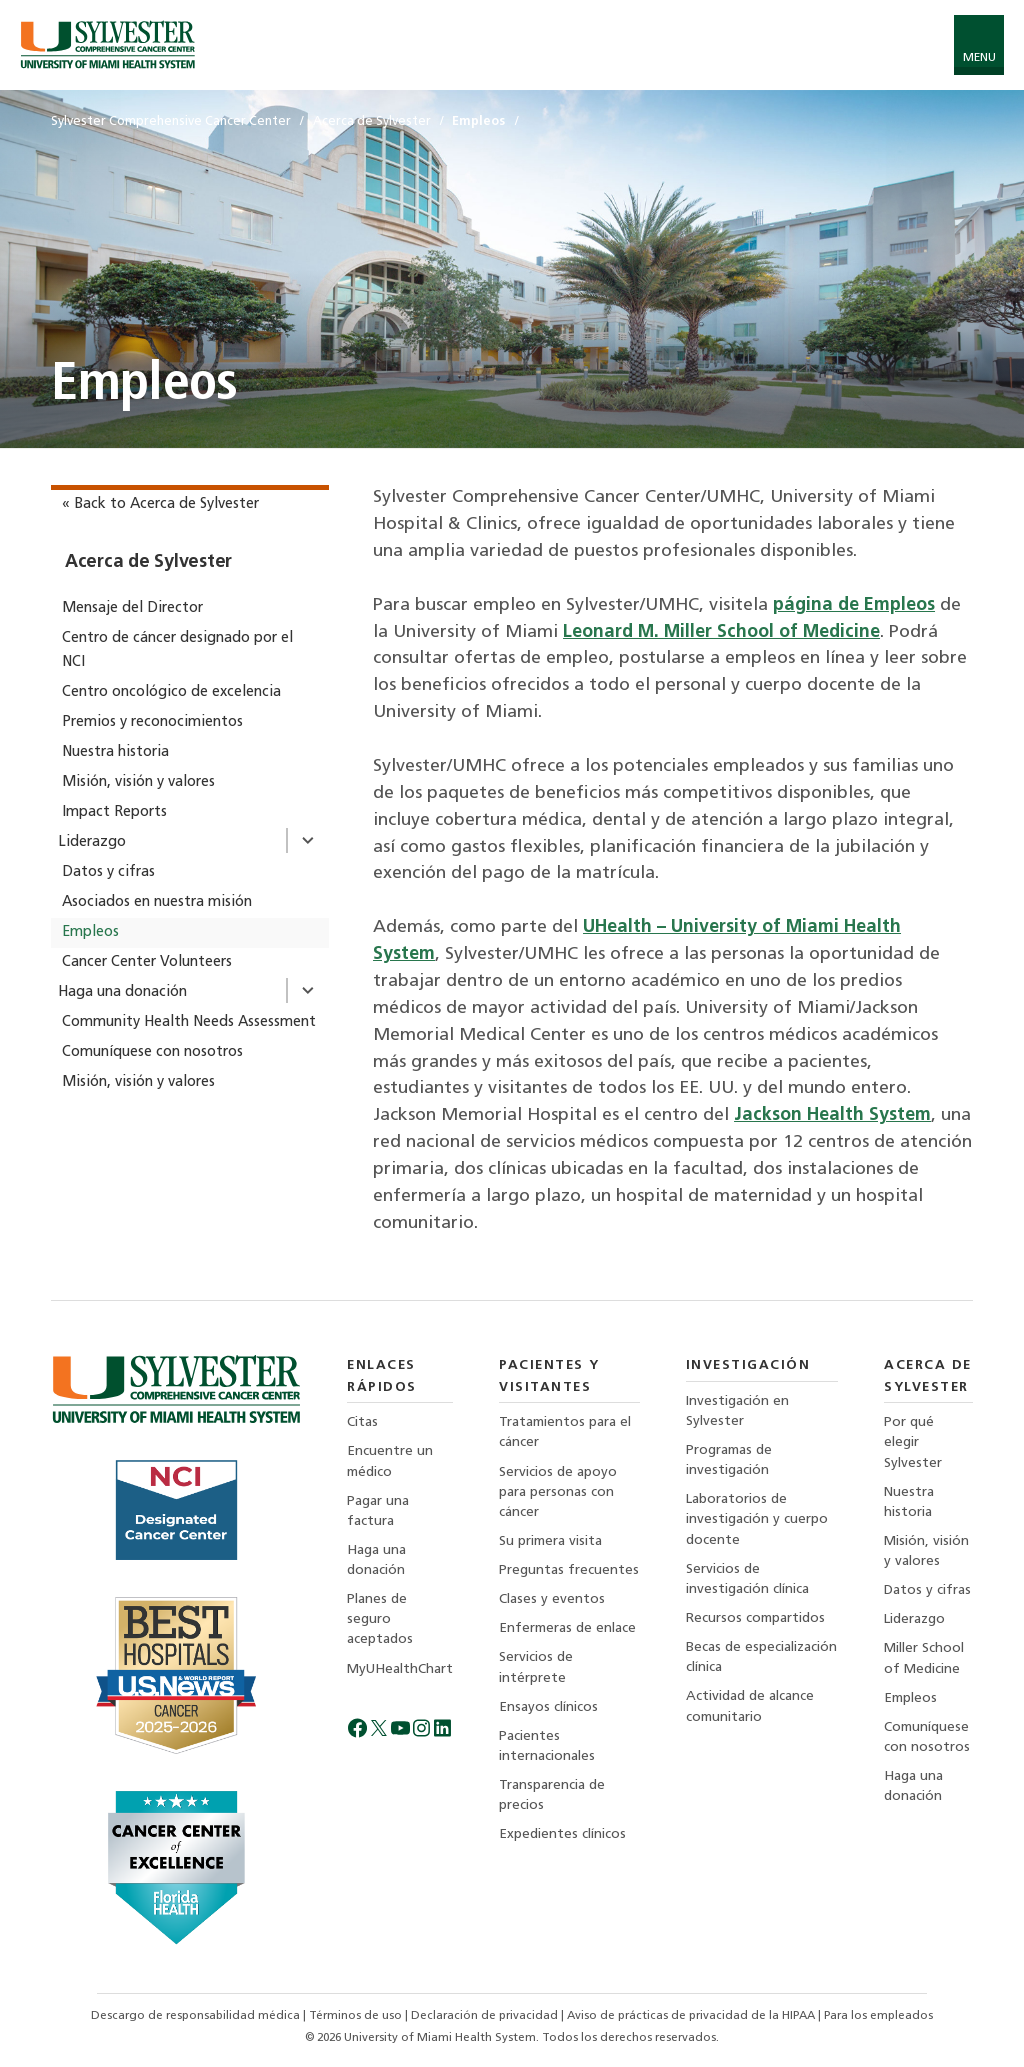  What do you see at coordinates (761, 1657) in the screenshot?
I see `Becas de especialización clínica` at bounding box center [761, 1657].